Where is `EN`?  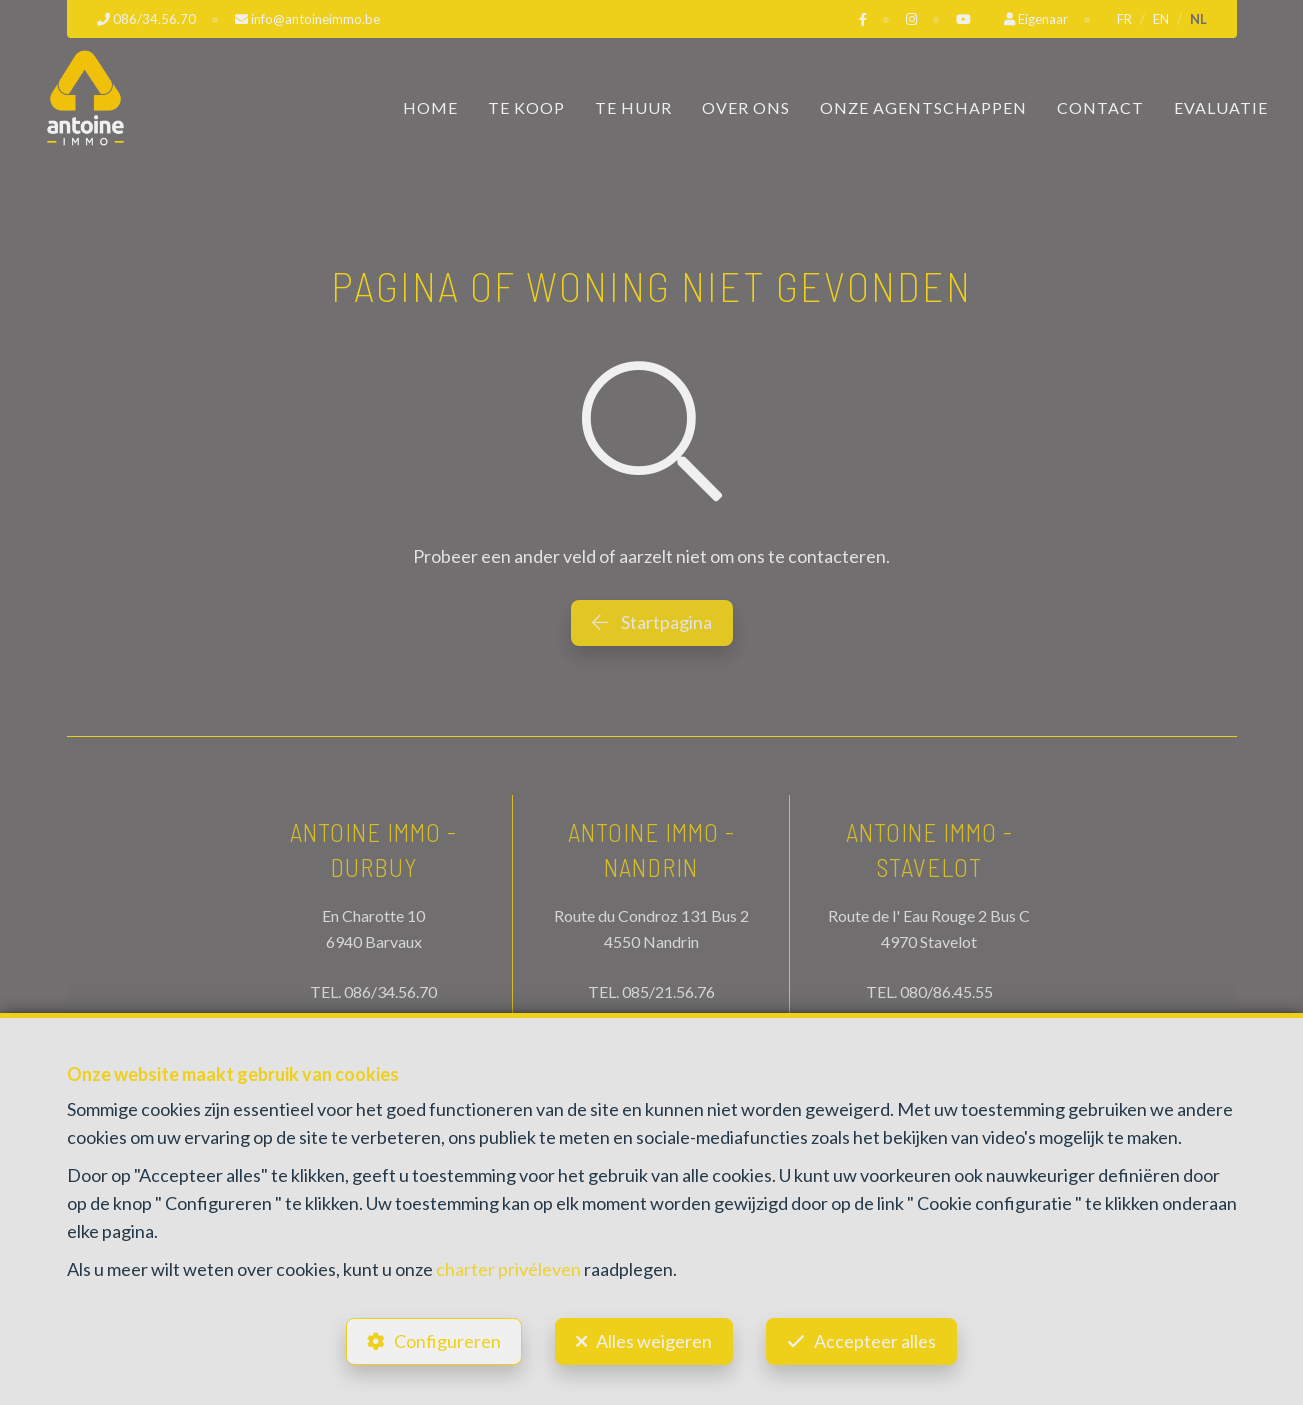 EN is located at coordinates (1161, 19).